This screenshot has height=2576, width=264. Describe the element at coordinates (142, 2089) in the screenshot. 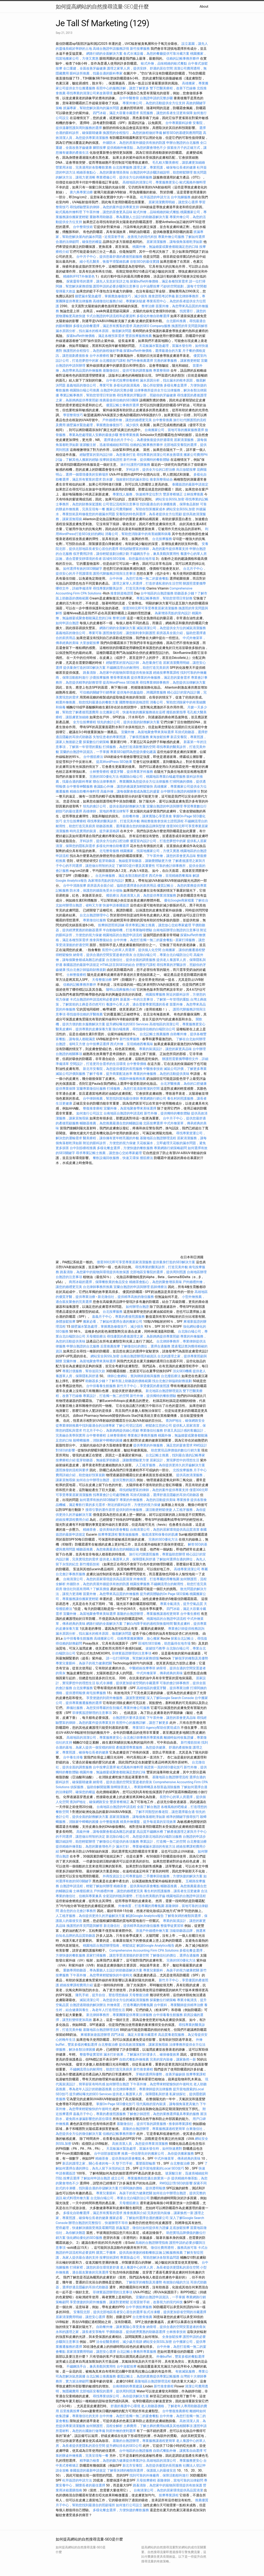

I see `台北律師事務所，專業律師提供法律服務` at that location.